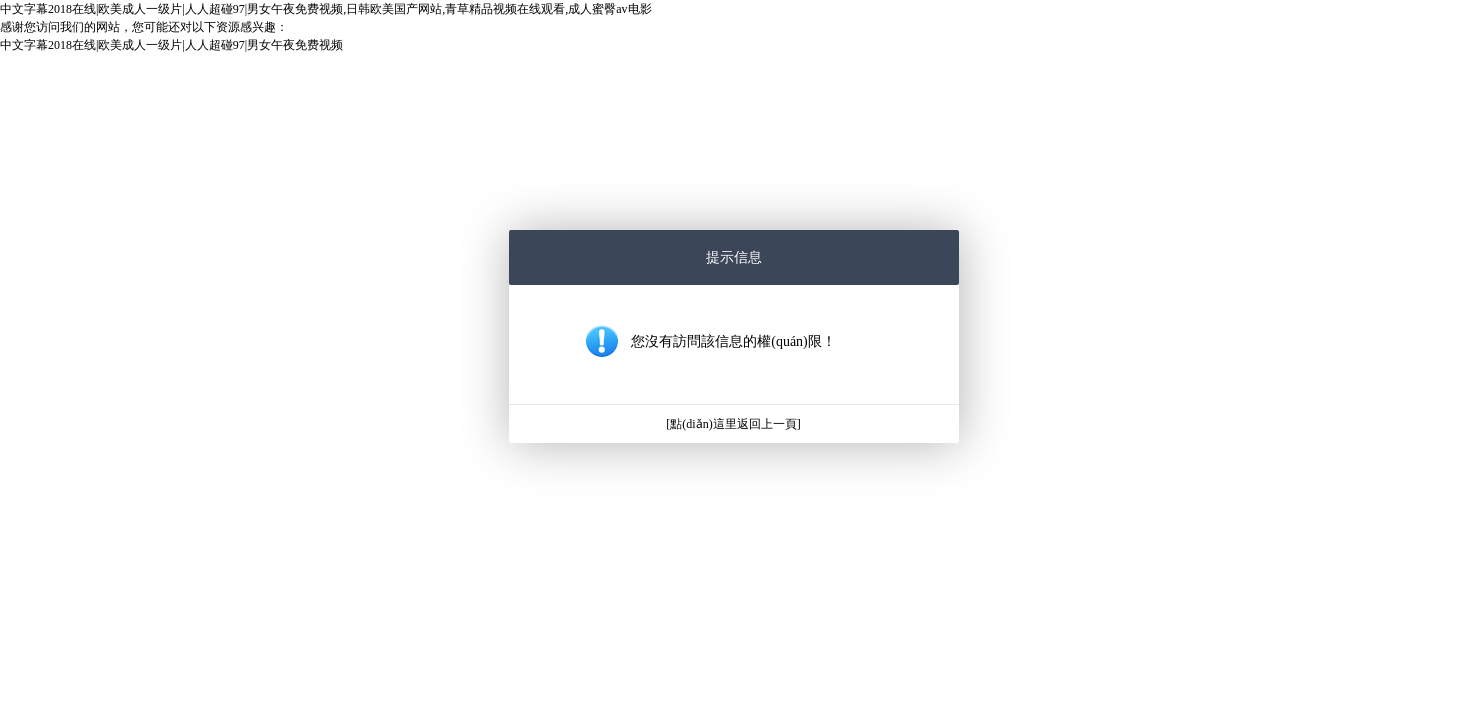 The height and width of the screenshot is (720, 1467). What do you see at coordinates (733, 424) in the screenshot?
I see `[點(diǎn)這里返回上一頁]` at bounding box center [733, 424].